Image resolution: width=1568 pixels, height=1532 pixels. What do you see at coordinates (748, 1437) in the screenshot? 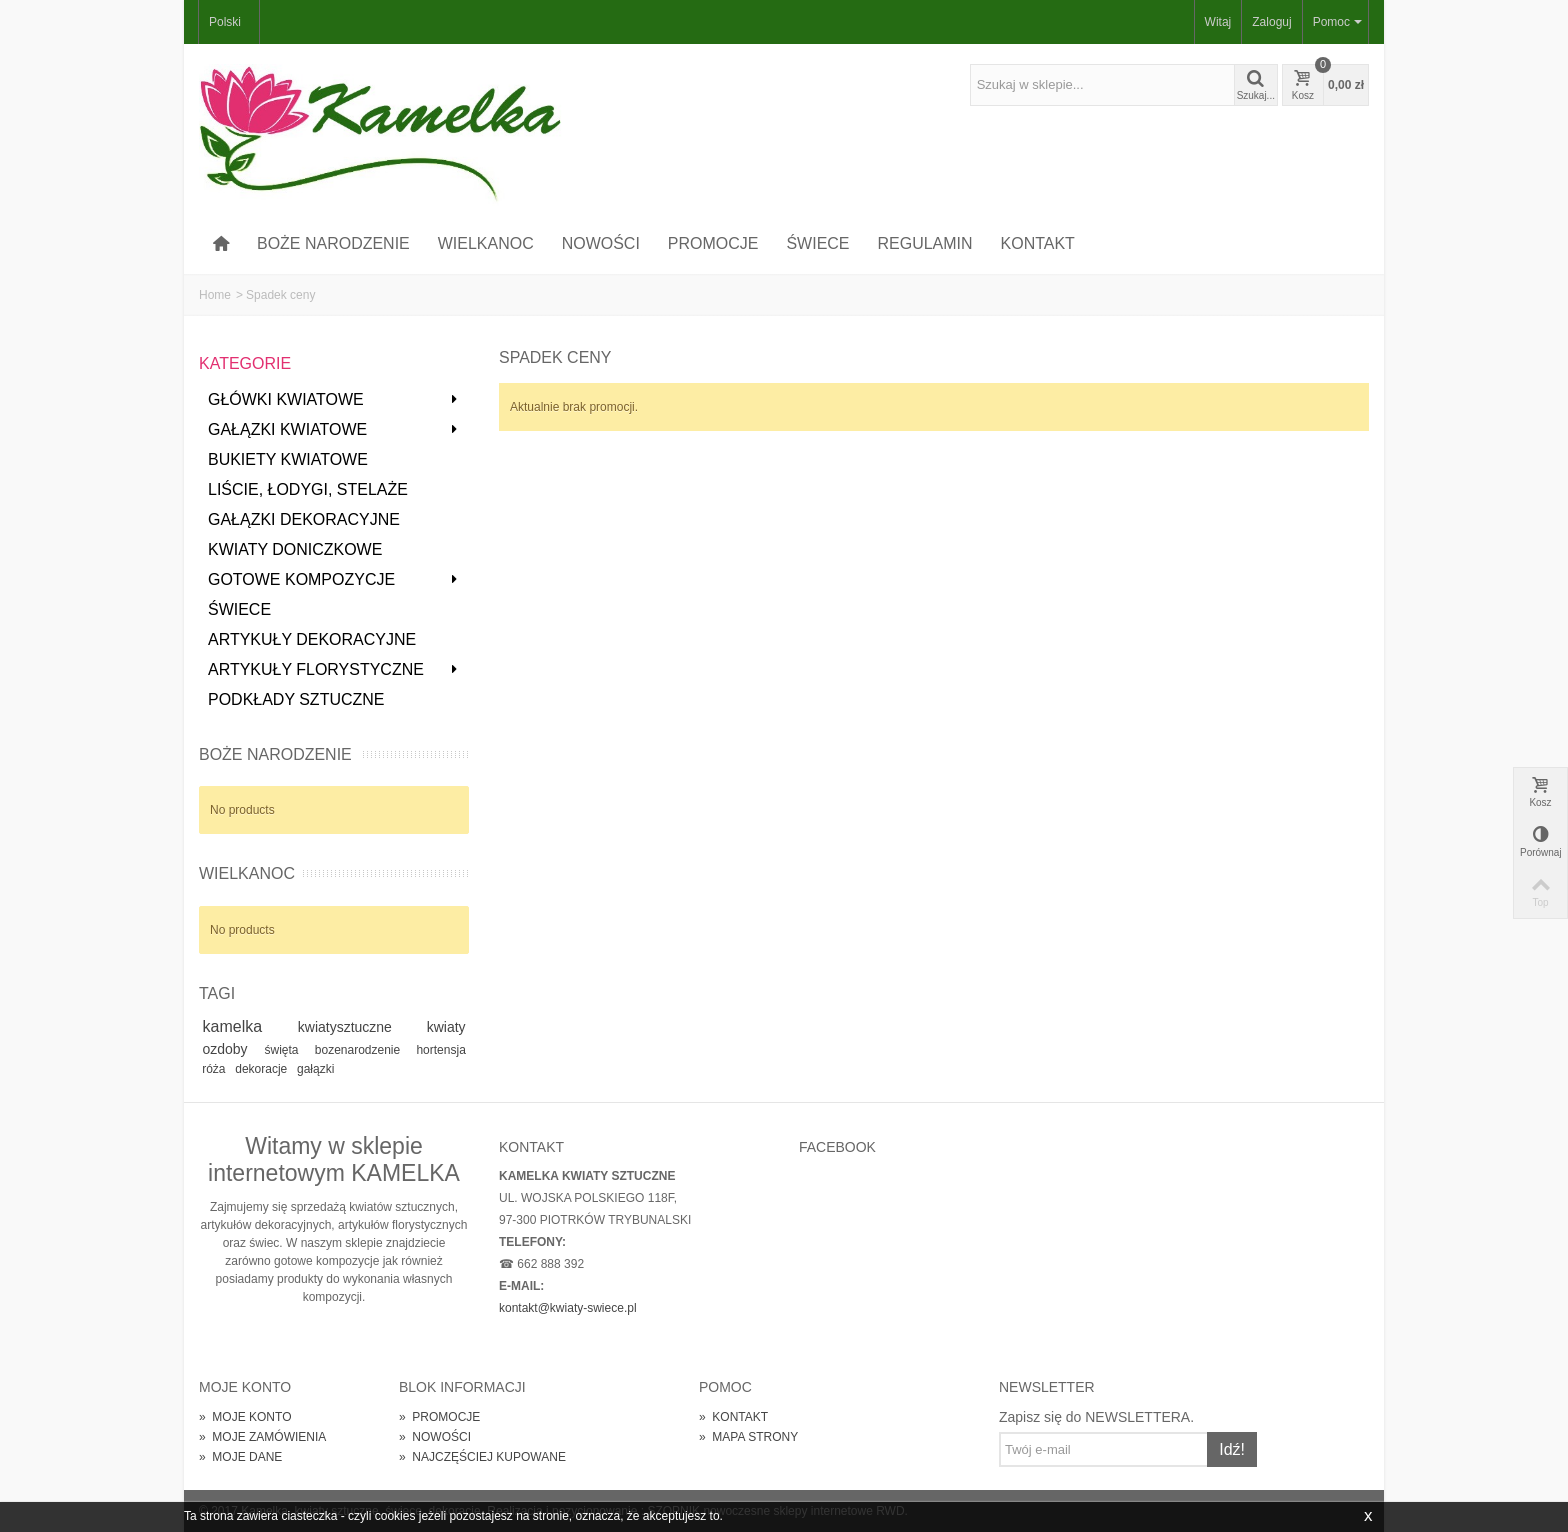
I see `MAPA STRONY` at bounding box center [748, 1437].